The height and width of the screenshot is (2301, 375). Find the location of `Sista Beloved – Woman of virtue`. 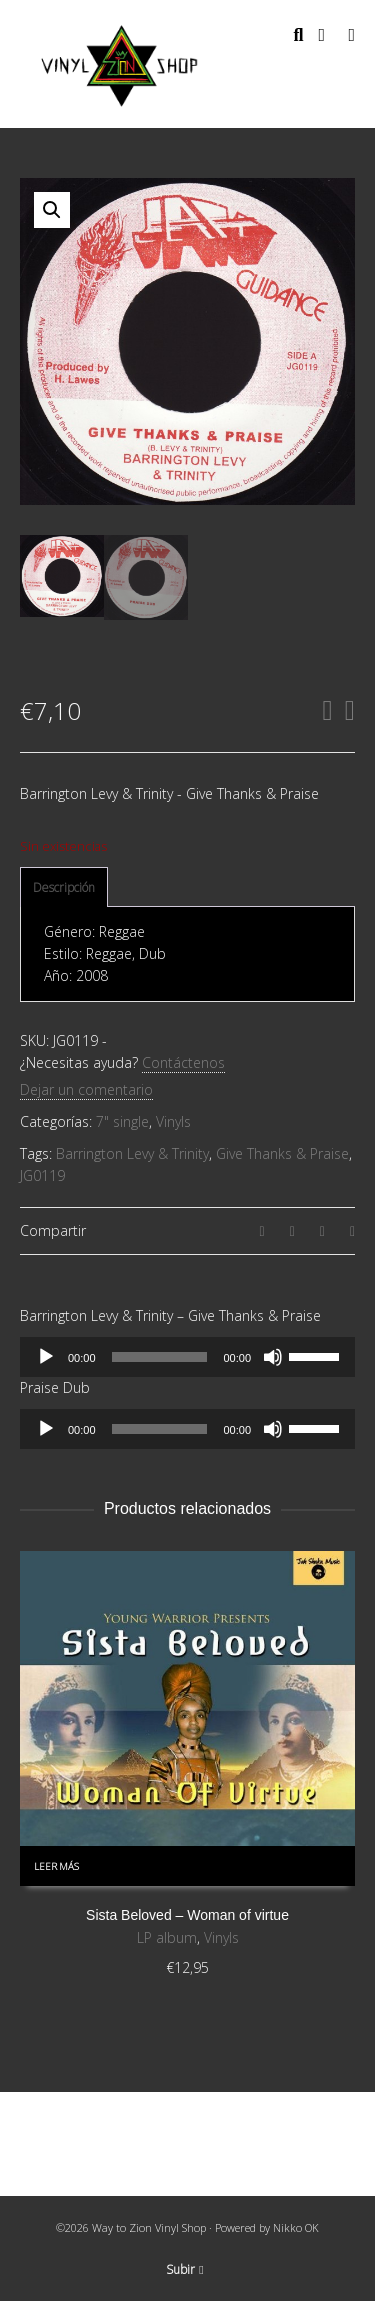

Sista Beloved – Woman of virtue is located at coordinates (187, 1915).